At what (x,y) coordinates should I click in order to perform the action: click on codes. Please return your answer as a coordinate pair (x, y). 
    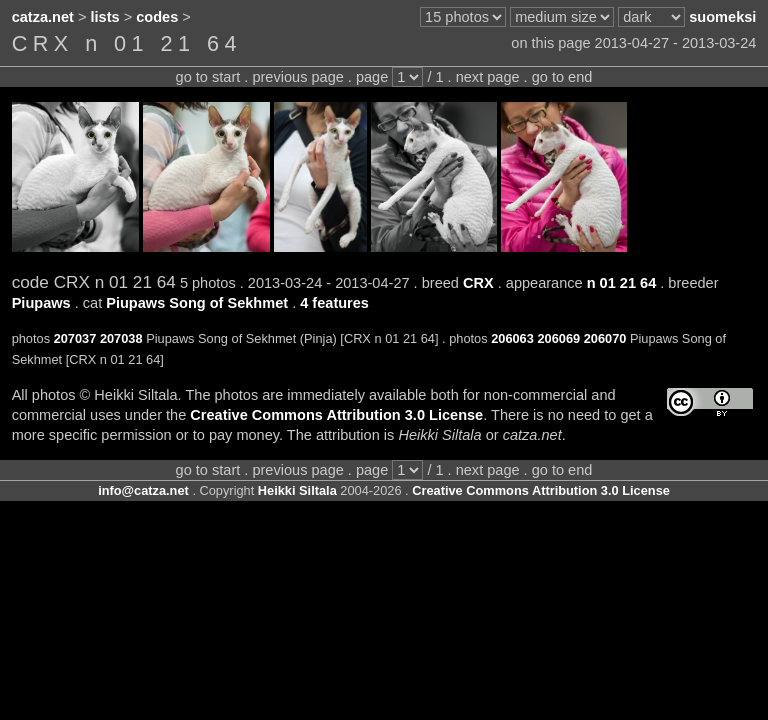
    Looking at the image, I should click on (157, 17).